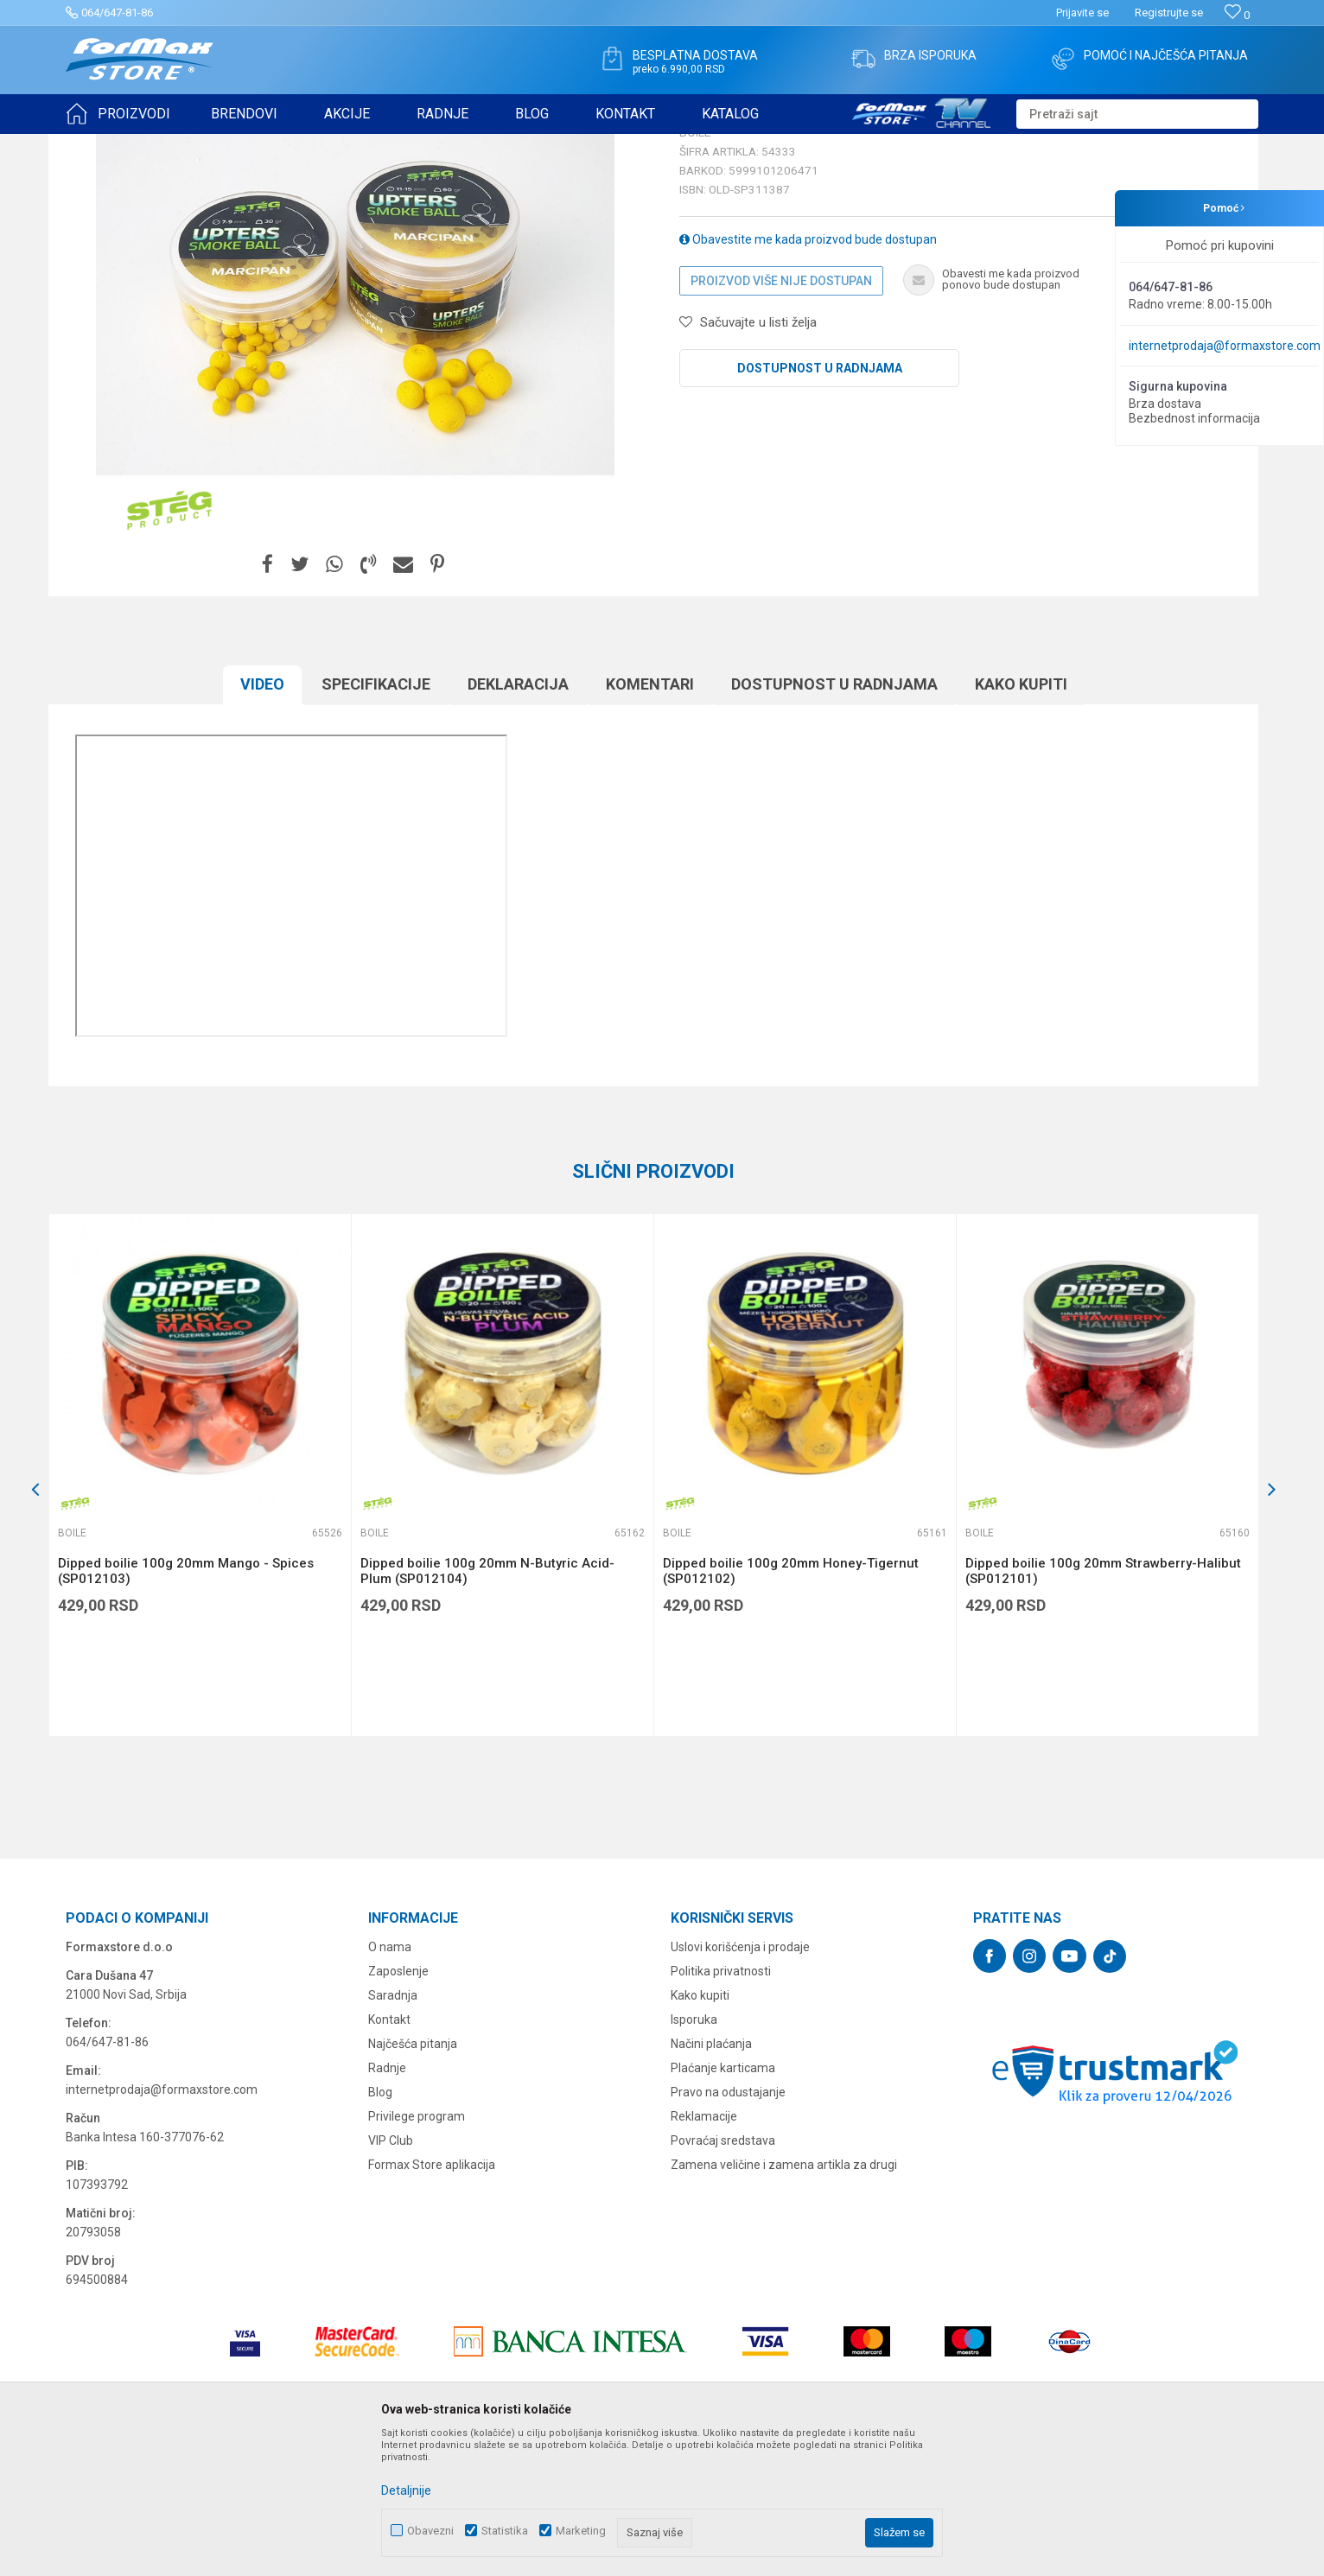 Image resolution: width=1324 pixels, height=2576 pixels. Describe the element at coordinates (340, 145) in the screenshot. I see `Boile` at that location.